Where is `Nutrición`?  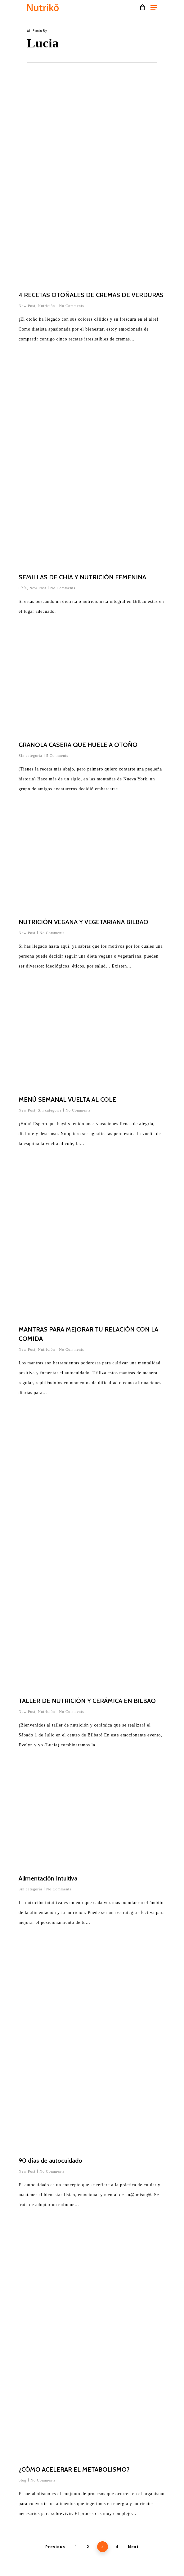
Nutrición is located at coordinates (46, 306).